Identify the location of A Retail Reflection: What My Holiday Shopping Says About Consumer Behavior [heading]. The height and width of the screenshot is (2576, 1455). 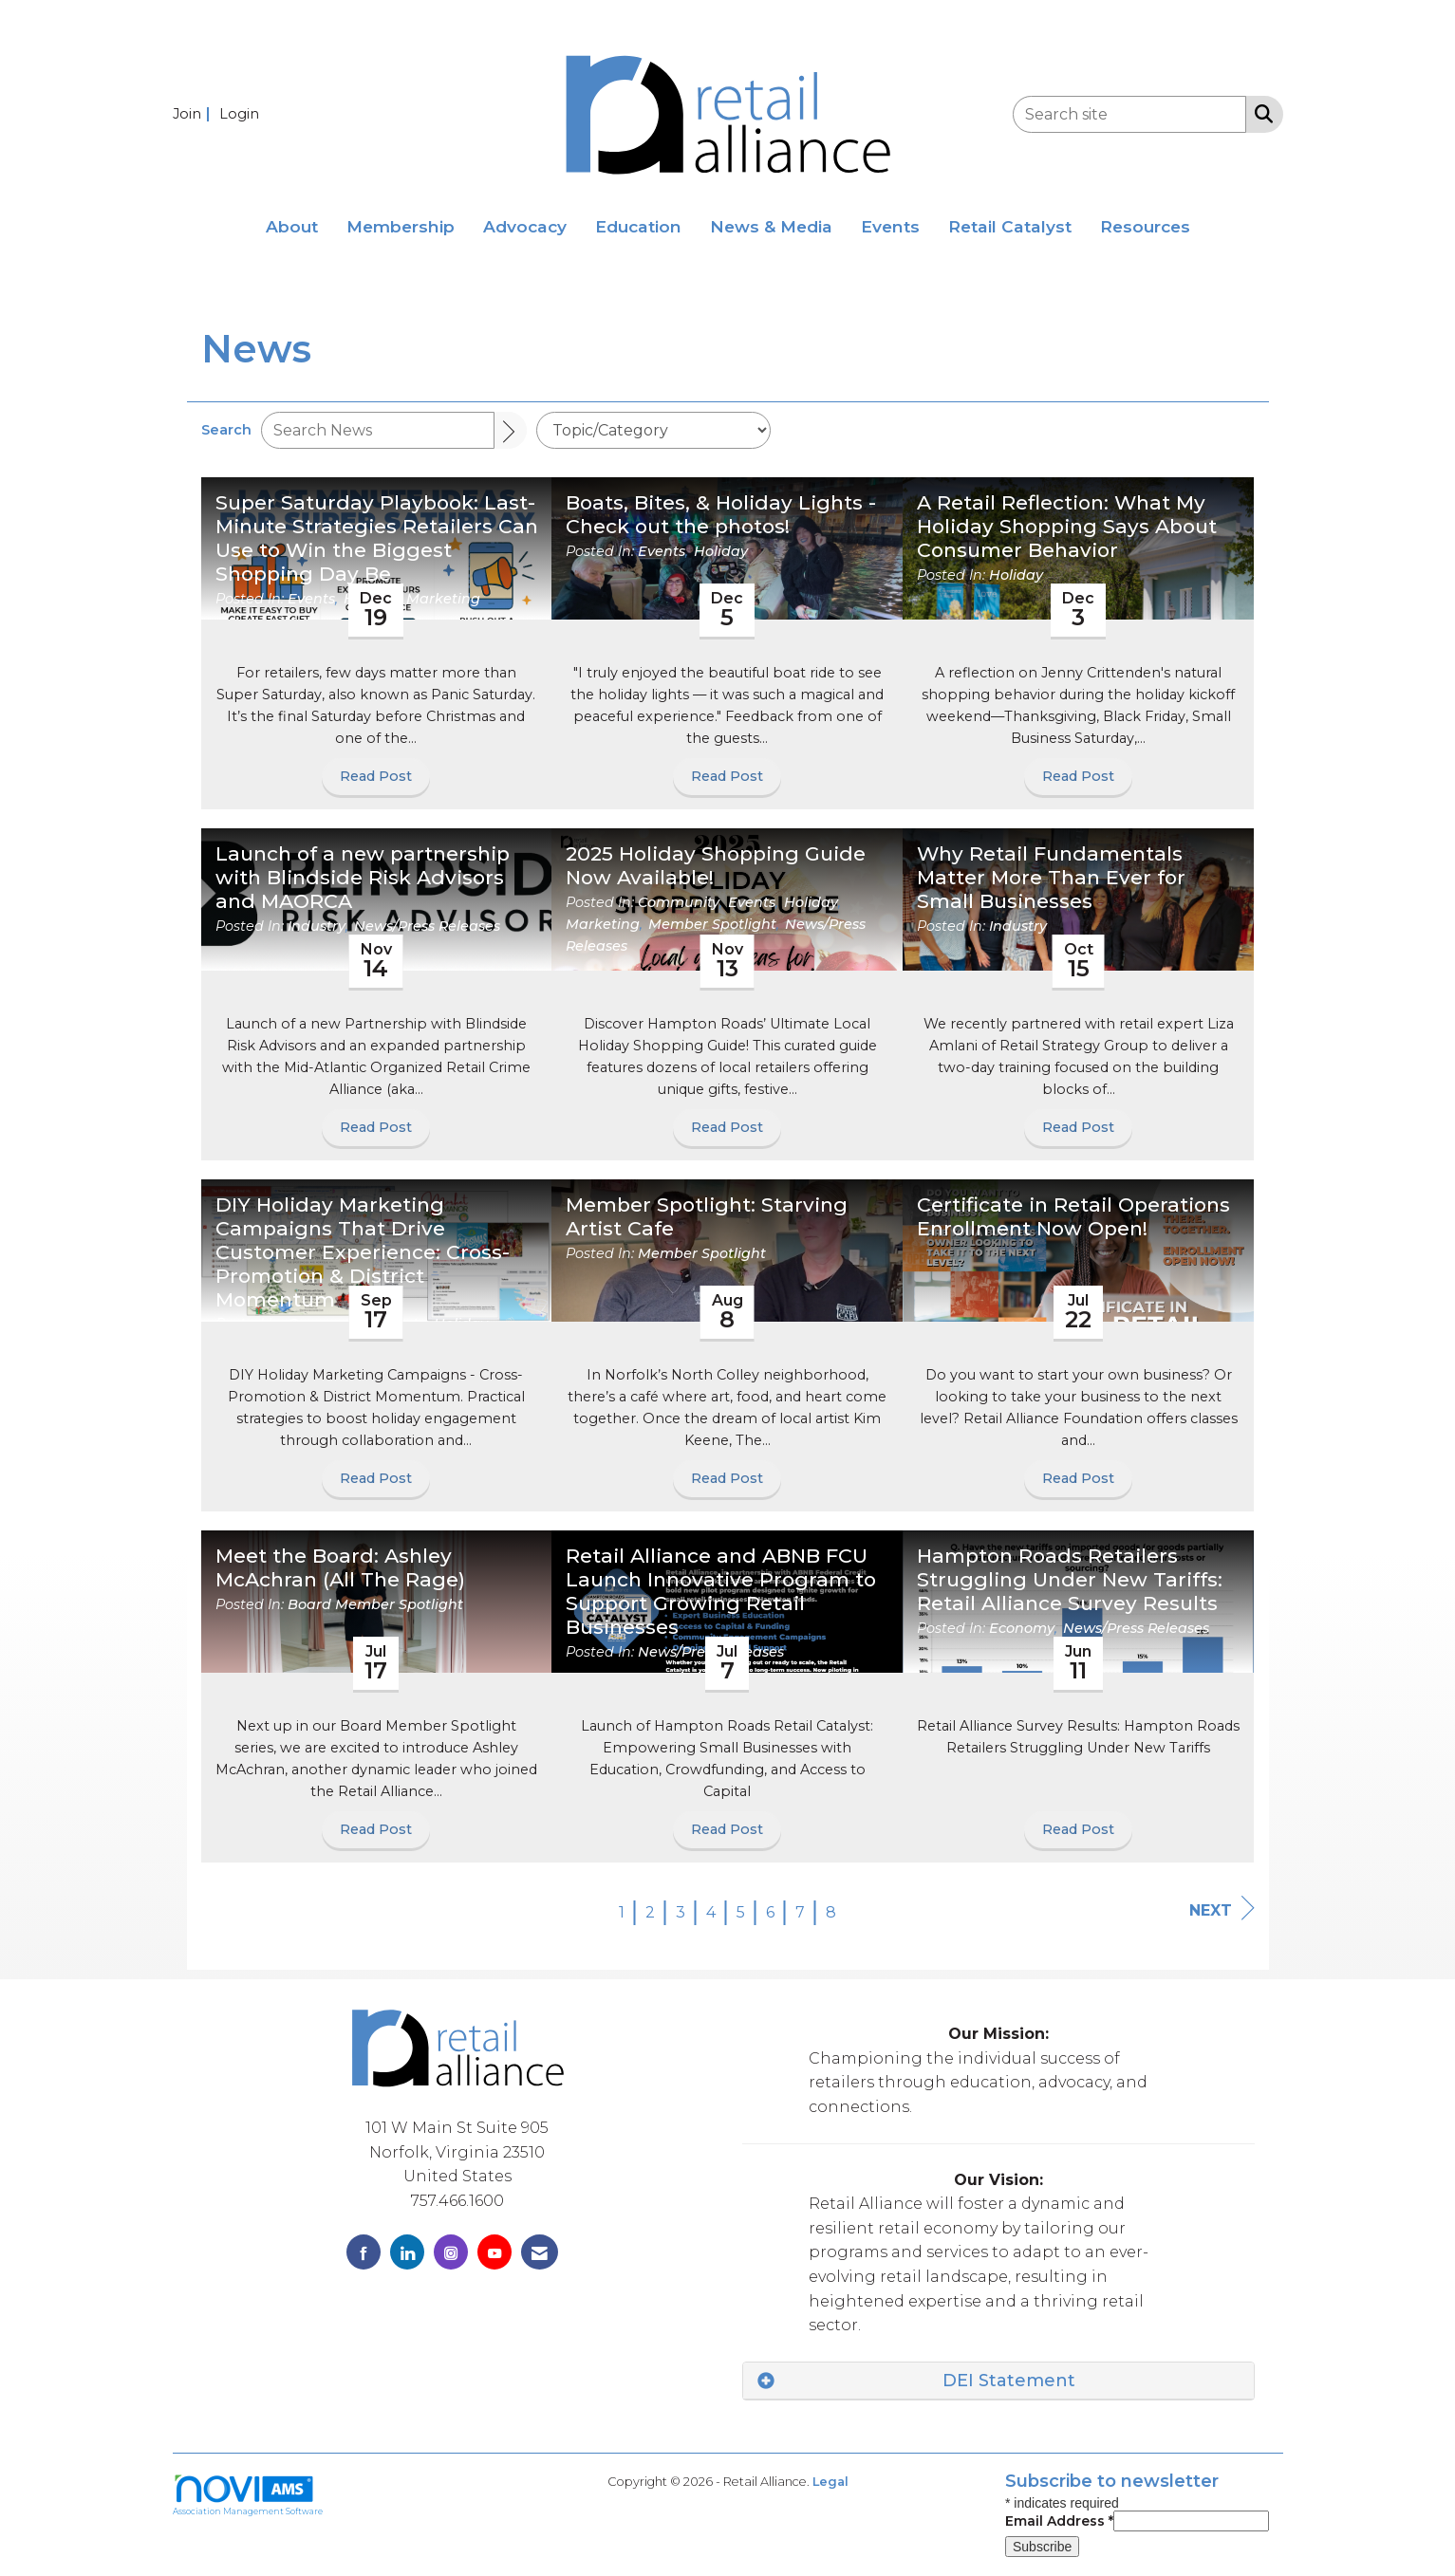
(1067, 526).